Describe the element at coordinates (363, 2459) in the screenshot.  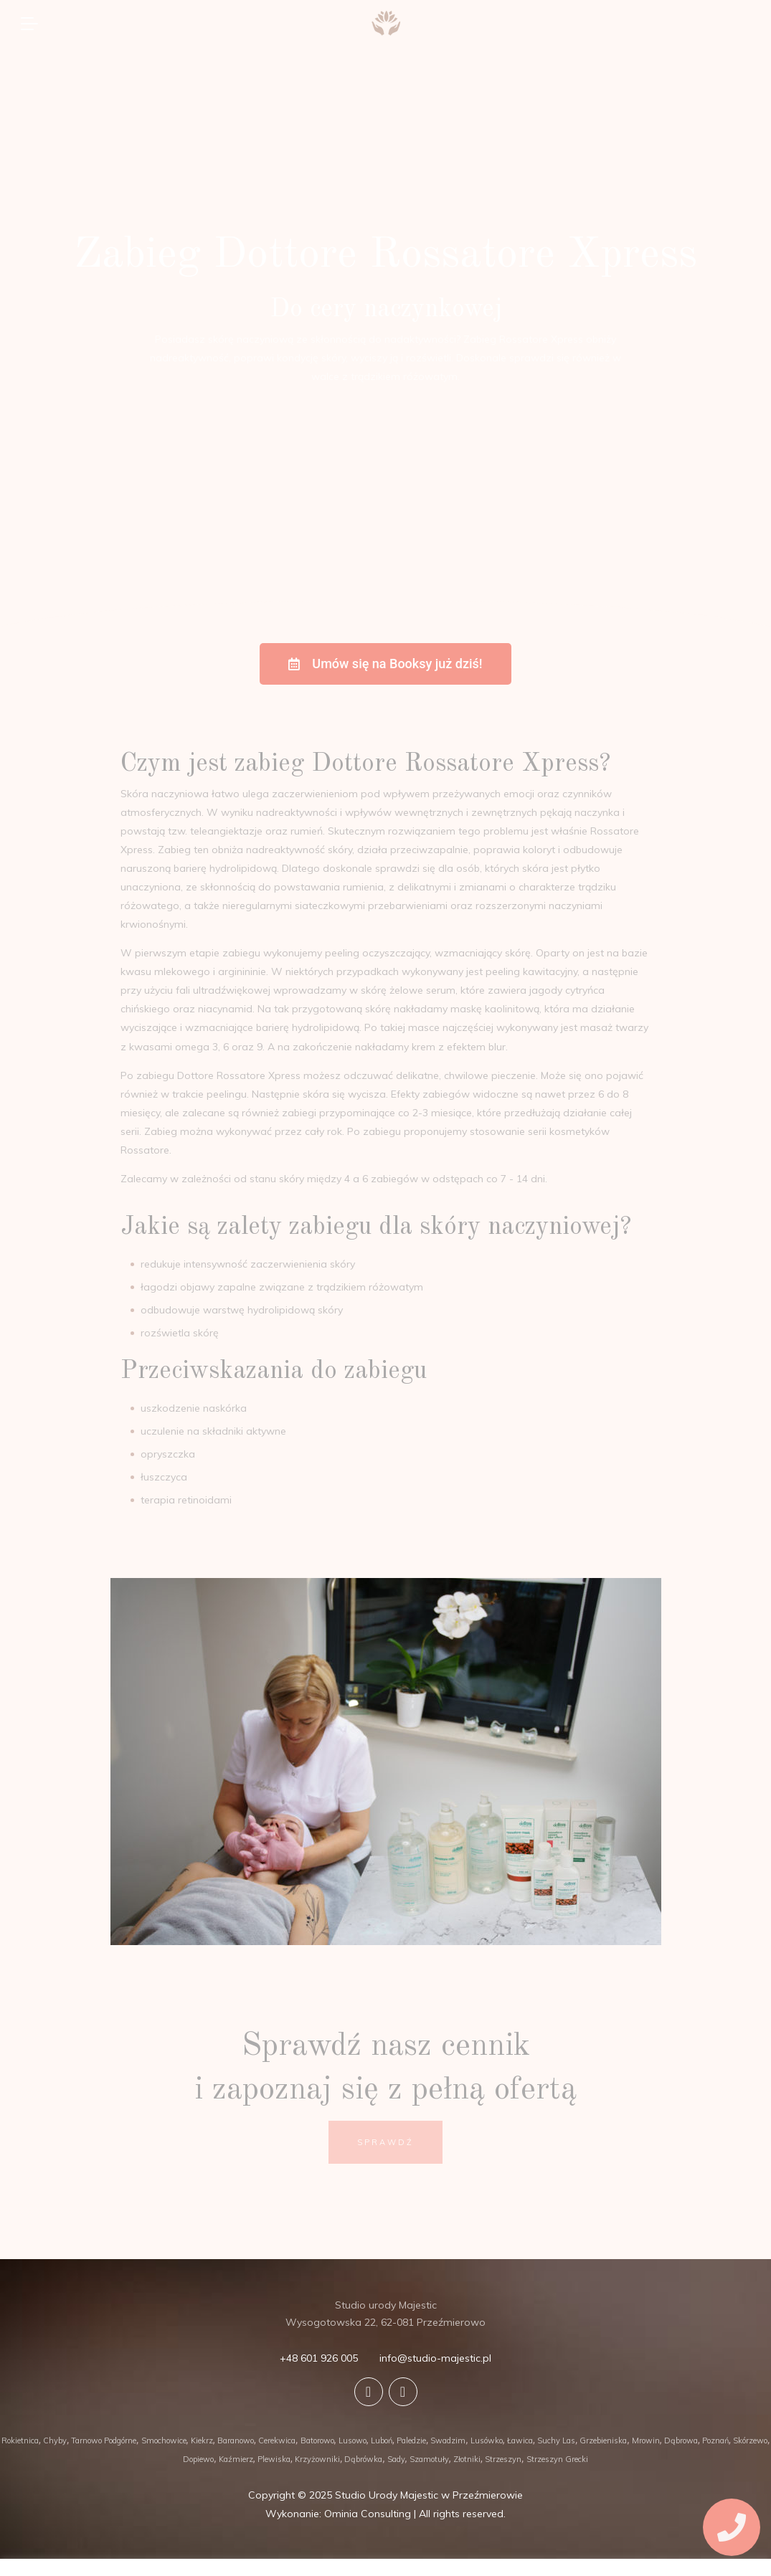
I see `Dąbrówka` at that location.